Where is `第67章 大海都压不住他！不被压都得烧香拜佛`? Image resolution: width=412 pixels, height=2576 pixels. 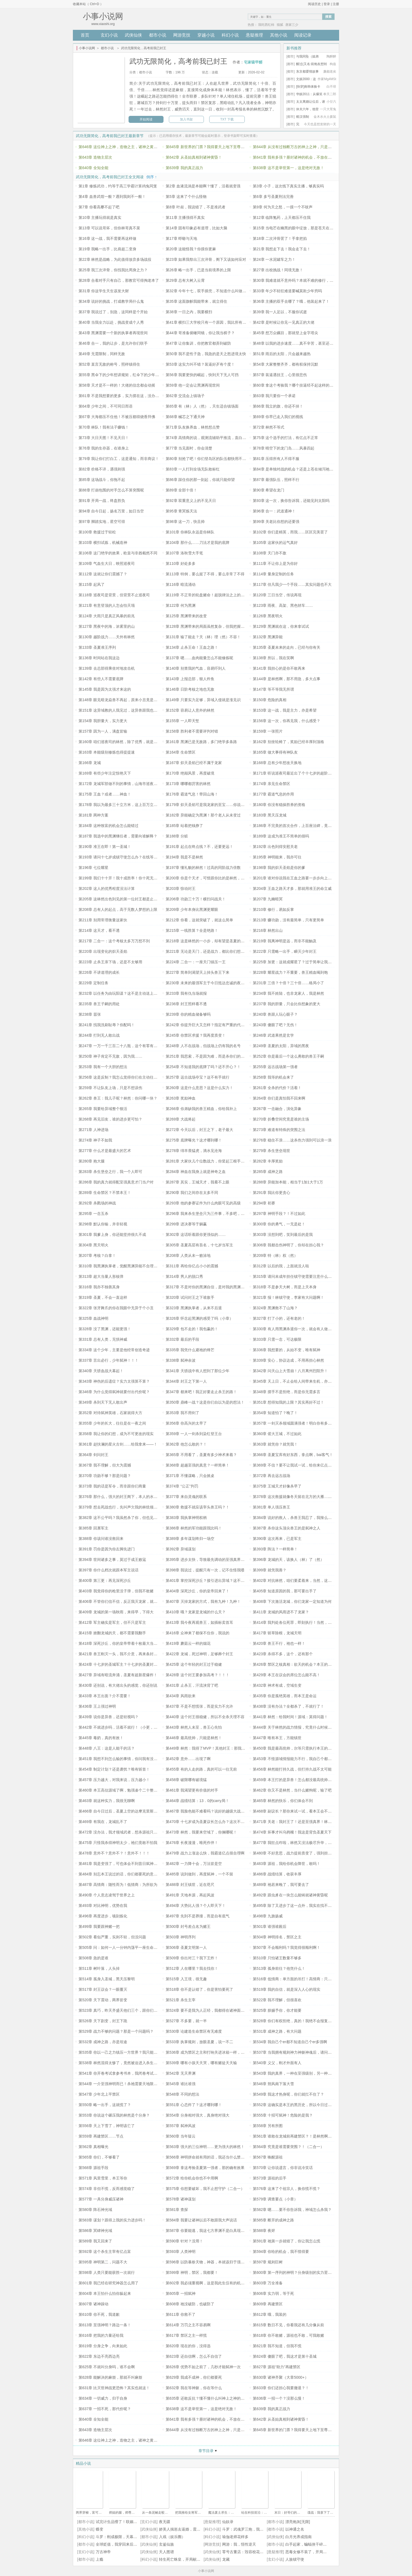 第67章 大海都压不住他！不被压都得烧香拜佛 is located at coordinates (117, 417).